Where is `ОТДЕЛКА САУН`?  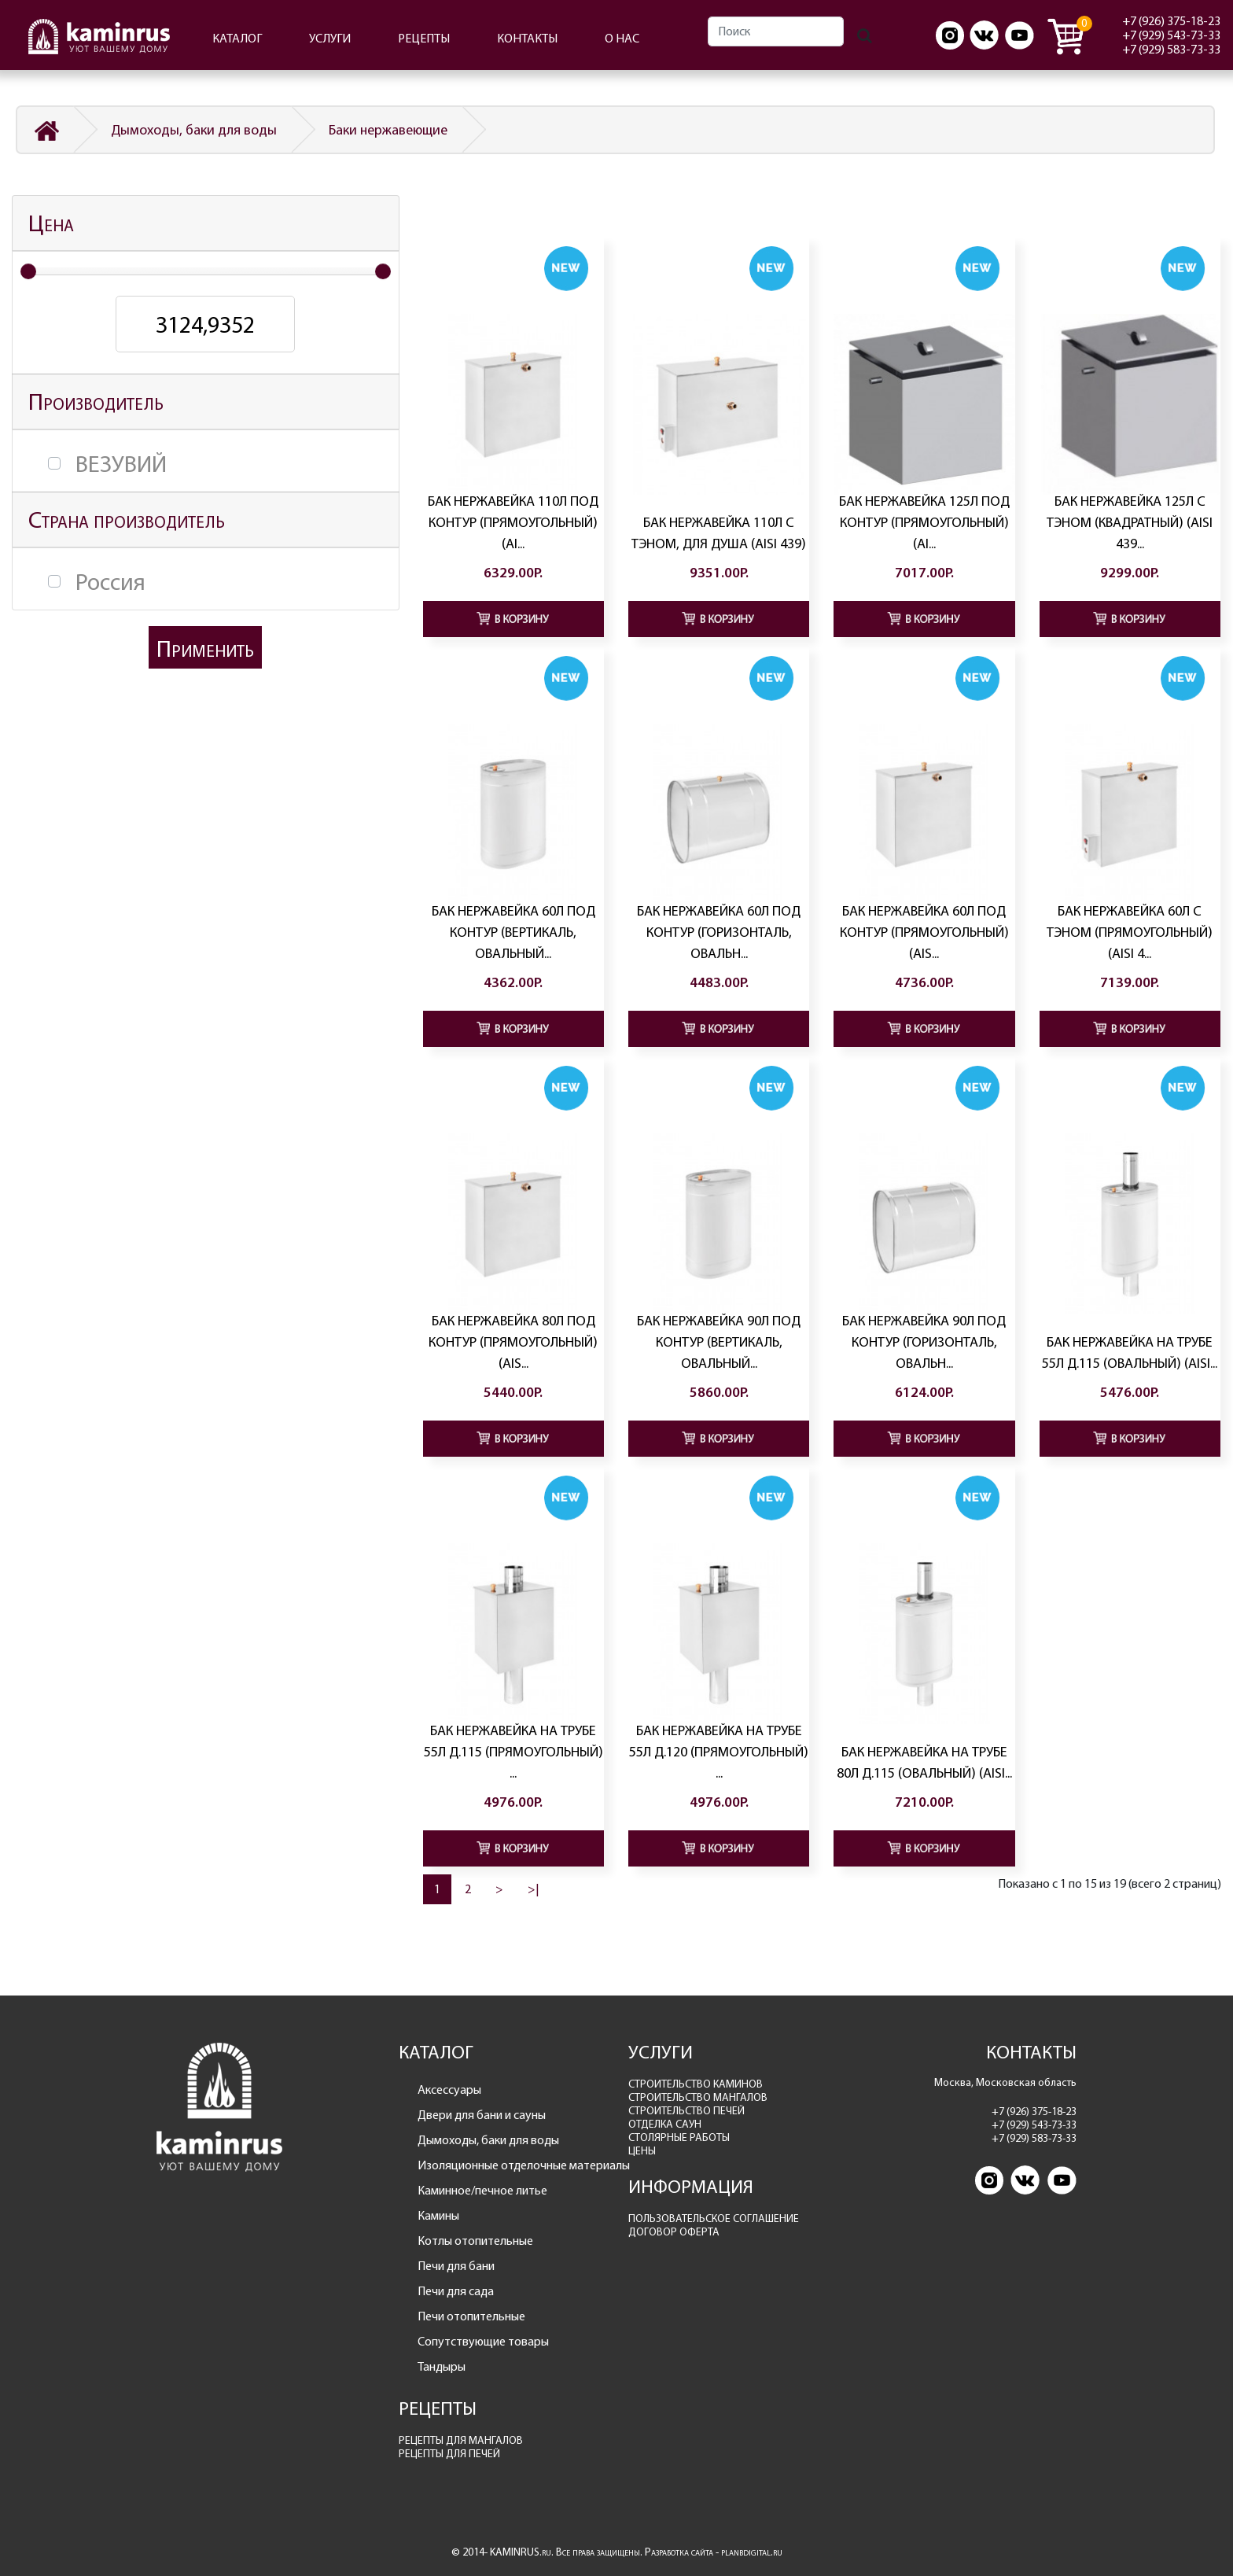 ОТДЕЛКА САУН is located at coordinates (664, 2124).